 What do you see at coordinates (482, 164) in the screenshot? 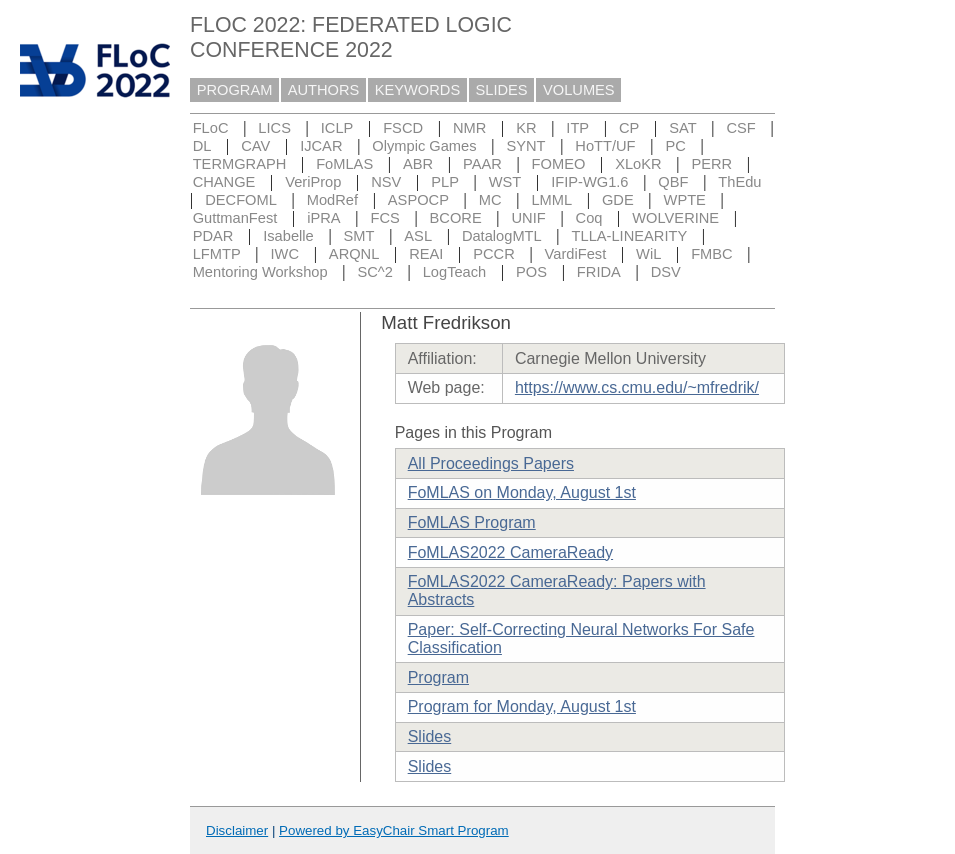
I see `PAAR` at bounding box center [482, 164].